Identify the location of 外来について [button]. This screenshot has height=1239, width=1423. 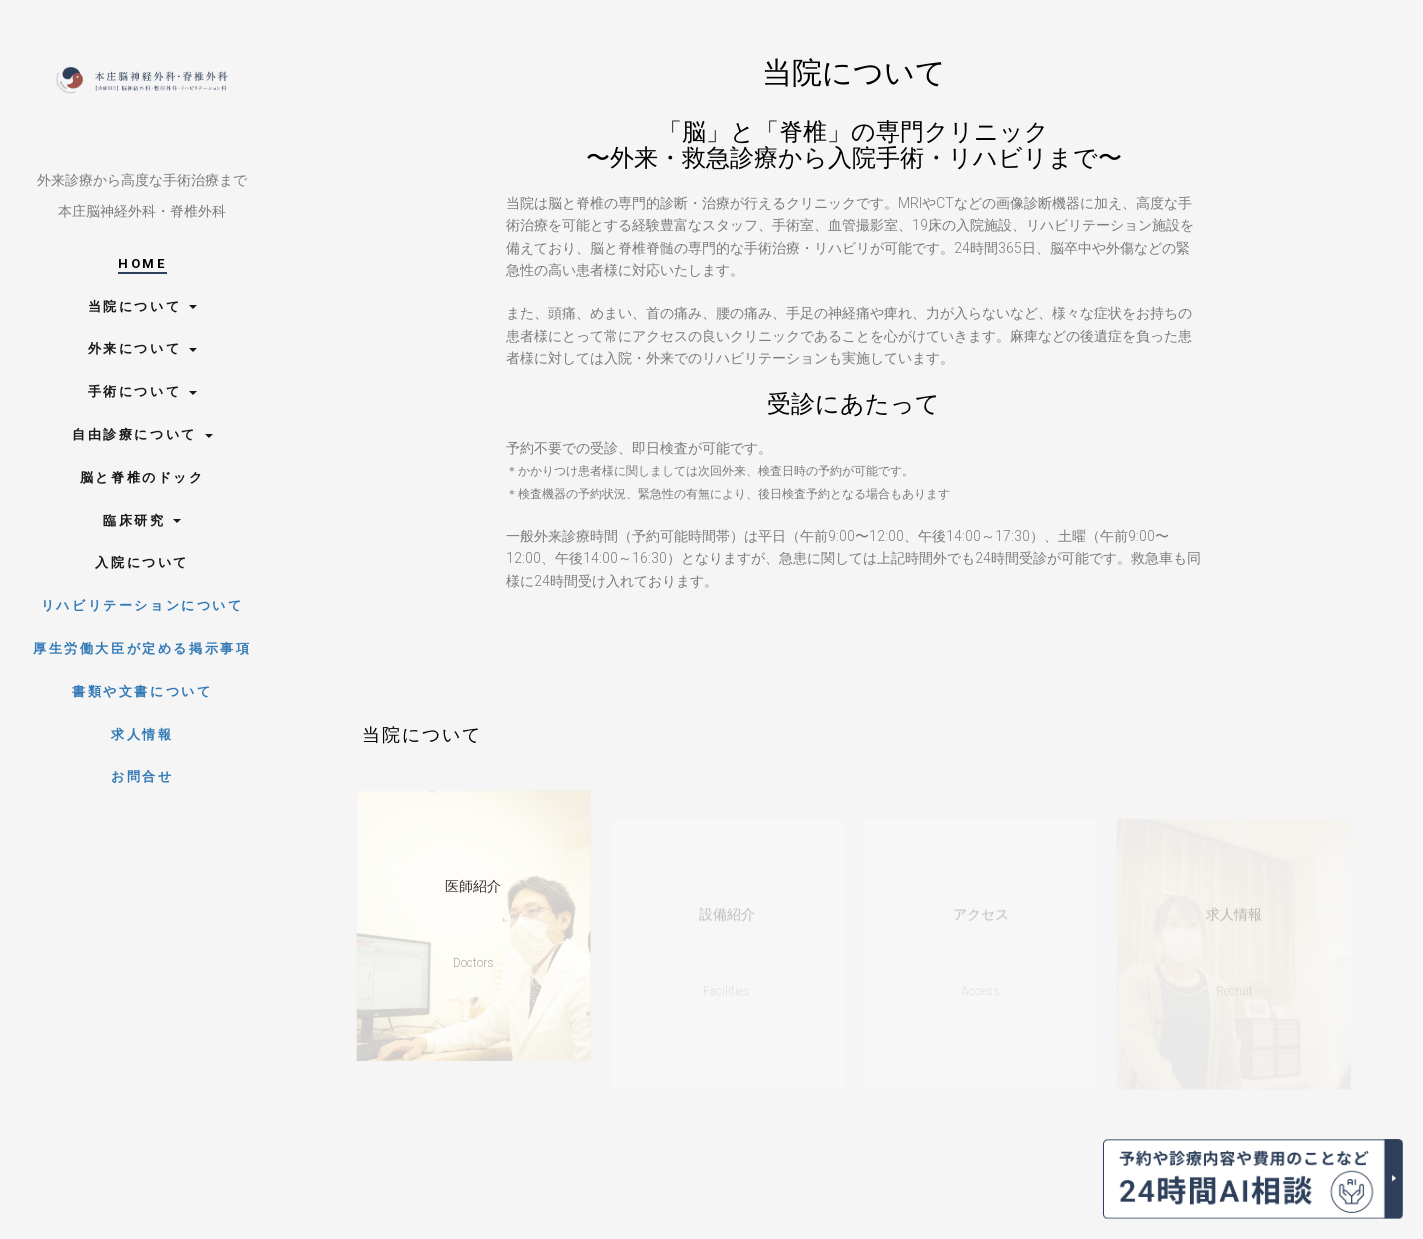
(142, 348).